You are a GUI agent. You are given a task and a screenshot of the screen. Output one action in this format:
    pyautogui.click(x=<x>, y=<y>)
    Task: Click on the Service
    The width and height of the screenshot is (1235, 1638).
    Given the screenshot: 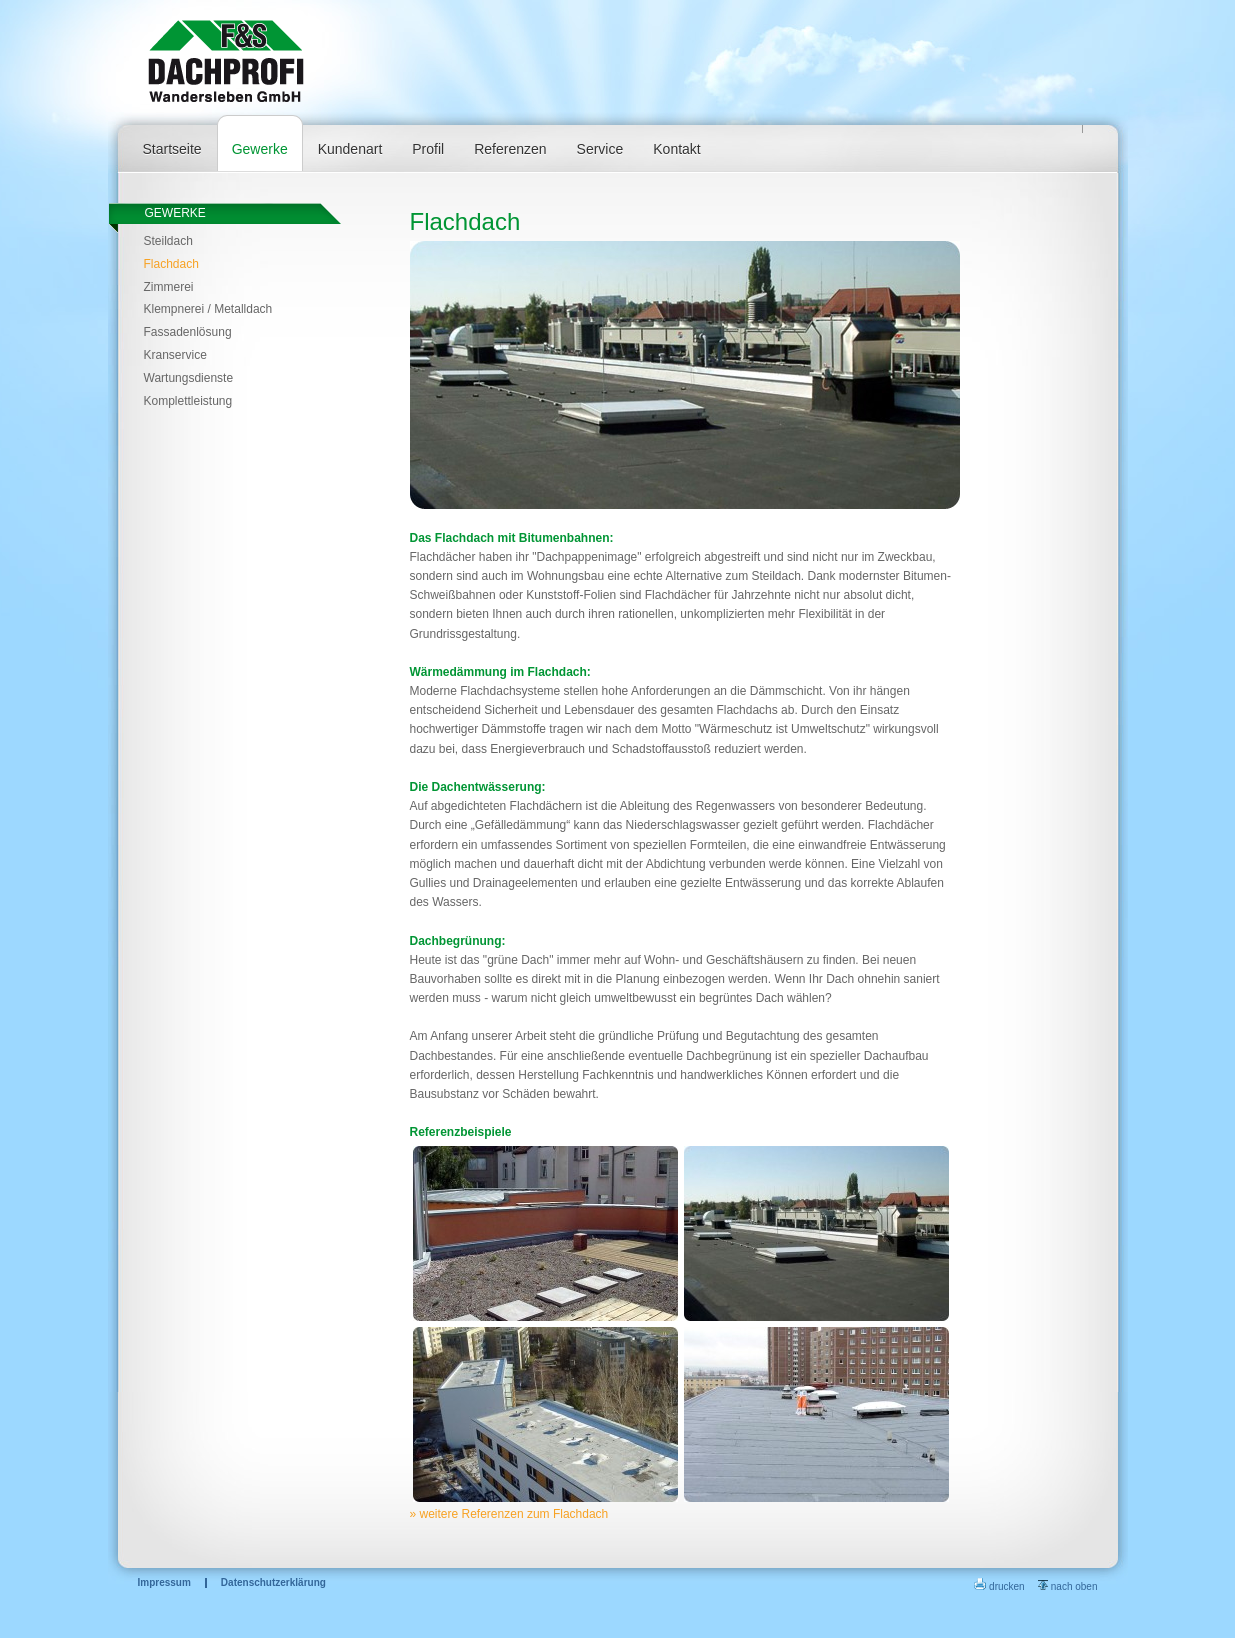 What is the action you would take?
    pyautogui.click(x=600, y=149)
    